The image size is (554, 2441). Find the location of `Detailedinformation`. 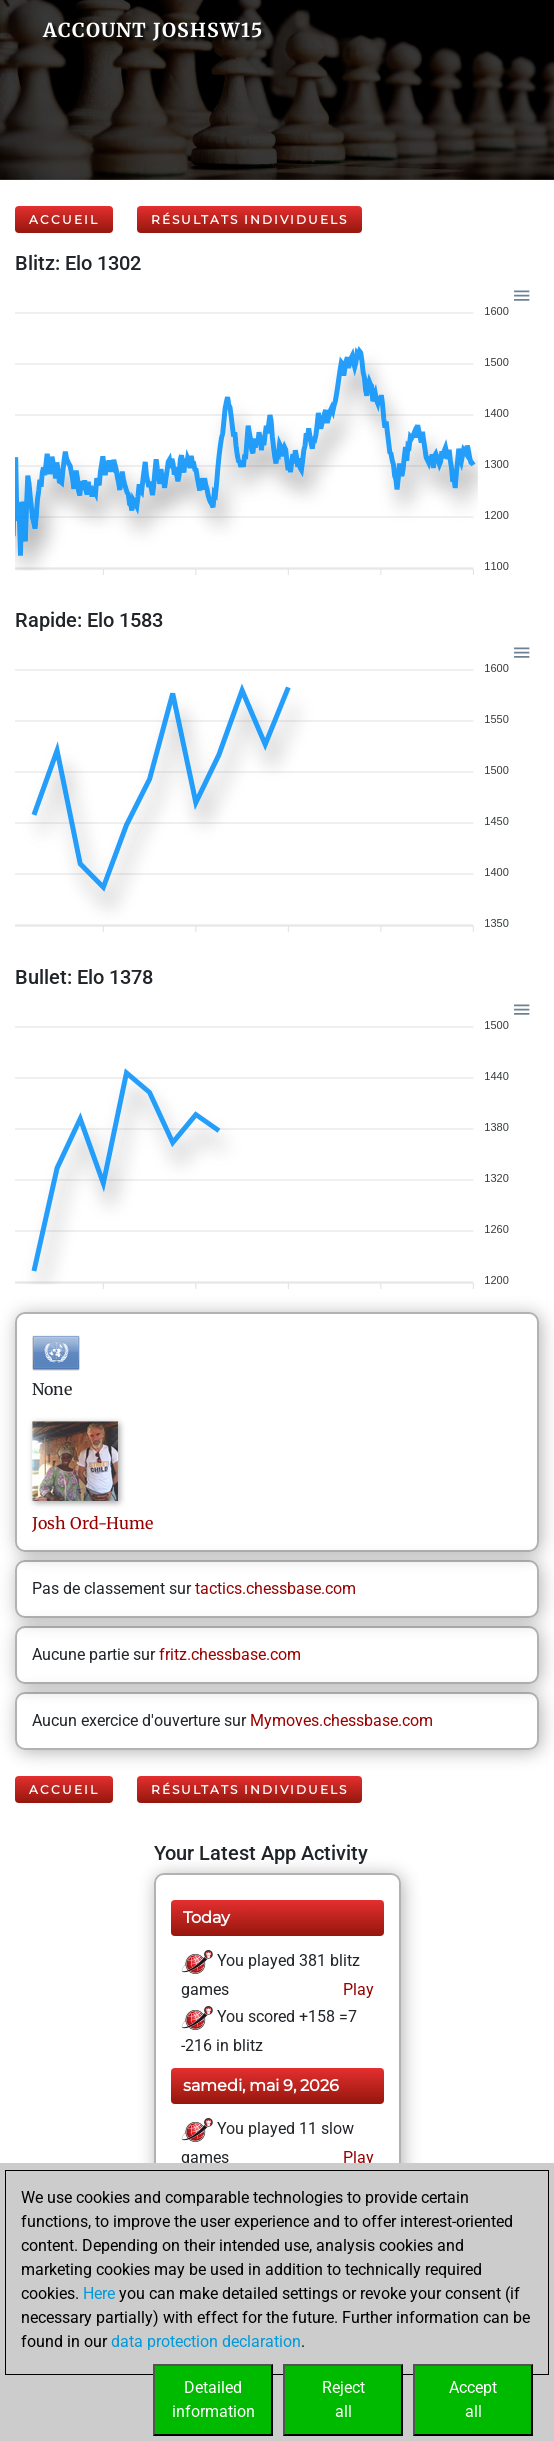

Detailedinformation is located at coordinates (213, 2399).